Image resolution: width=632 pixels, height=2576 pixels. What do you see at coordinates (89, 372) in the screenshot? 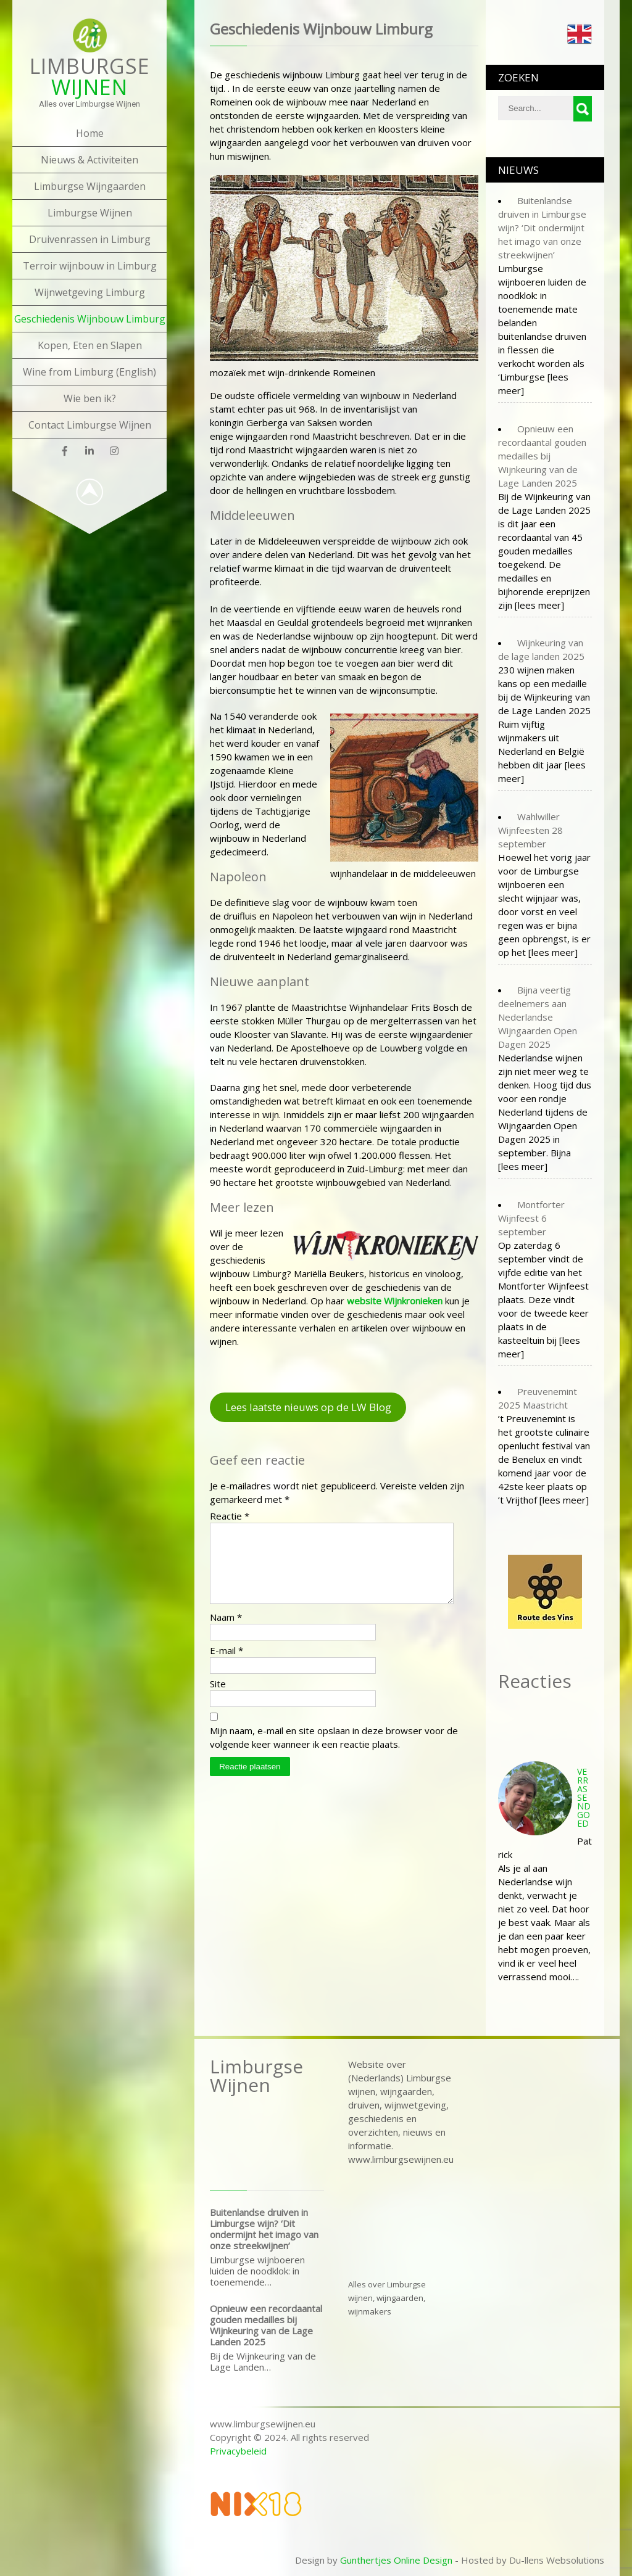
I see `Wine from Limburg (English)` at bounding box center [89, 372].